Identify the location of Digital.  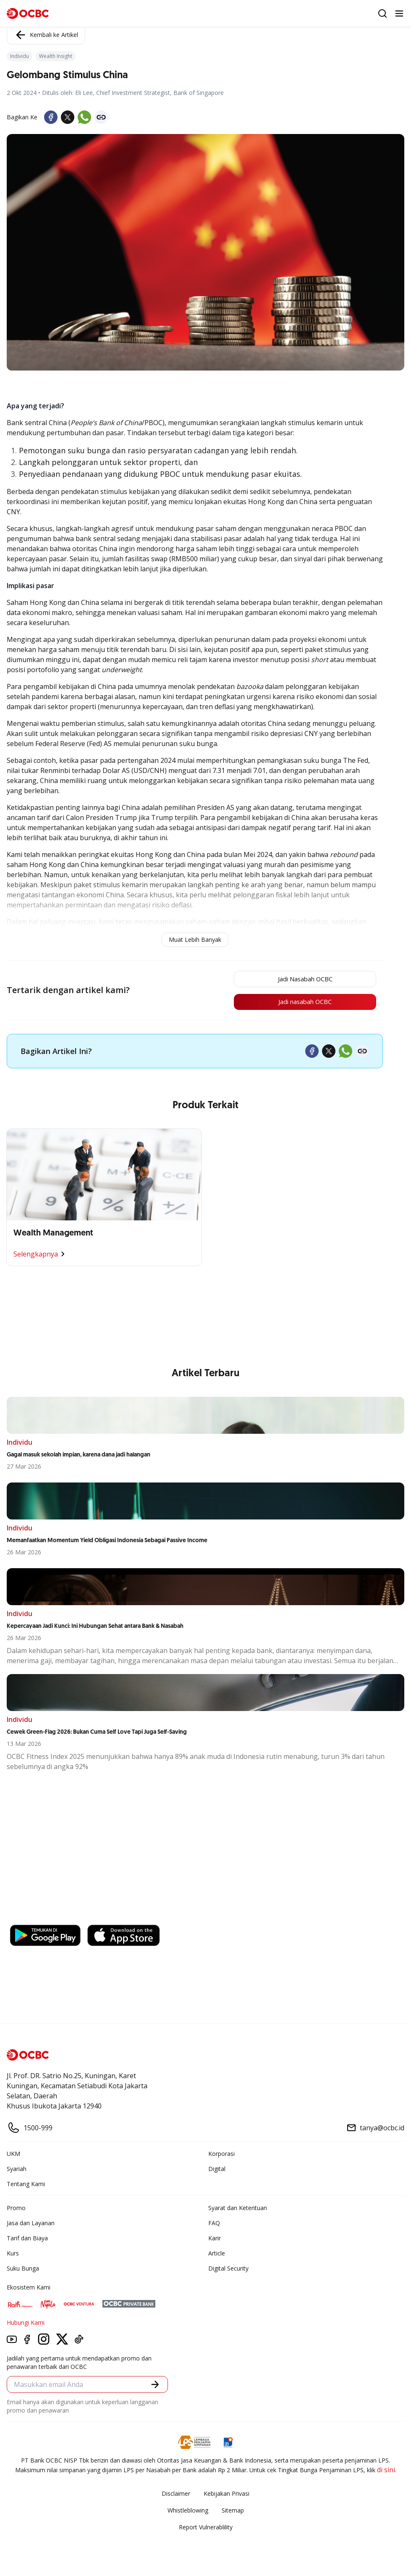
(216, 2171).